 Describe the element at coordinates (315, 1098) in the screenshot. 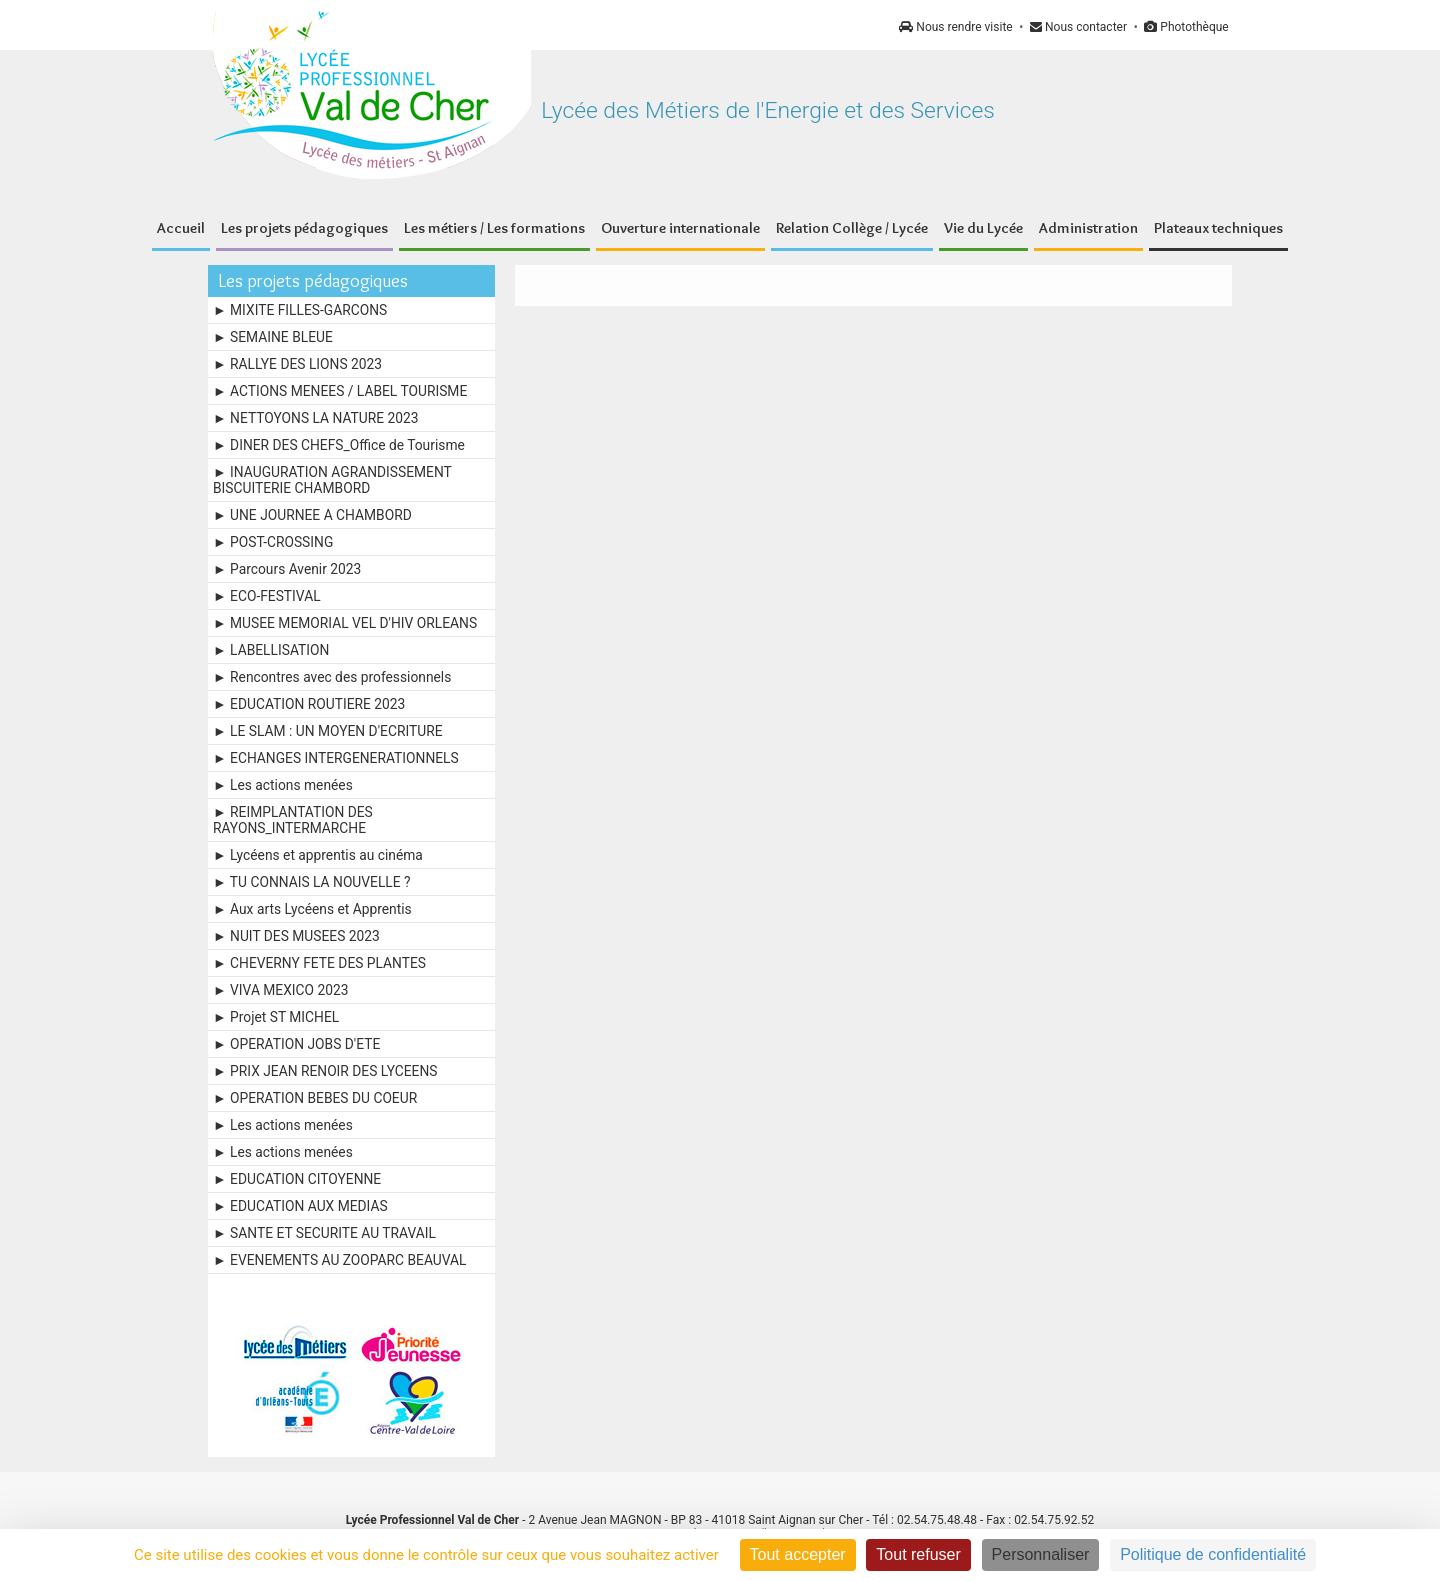

I see `► OPERATION BEBES DU COEUR` at that location.